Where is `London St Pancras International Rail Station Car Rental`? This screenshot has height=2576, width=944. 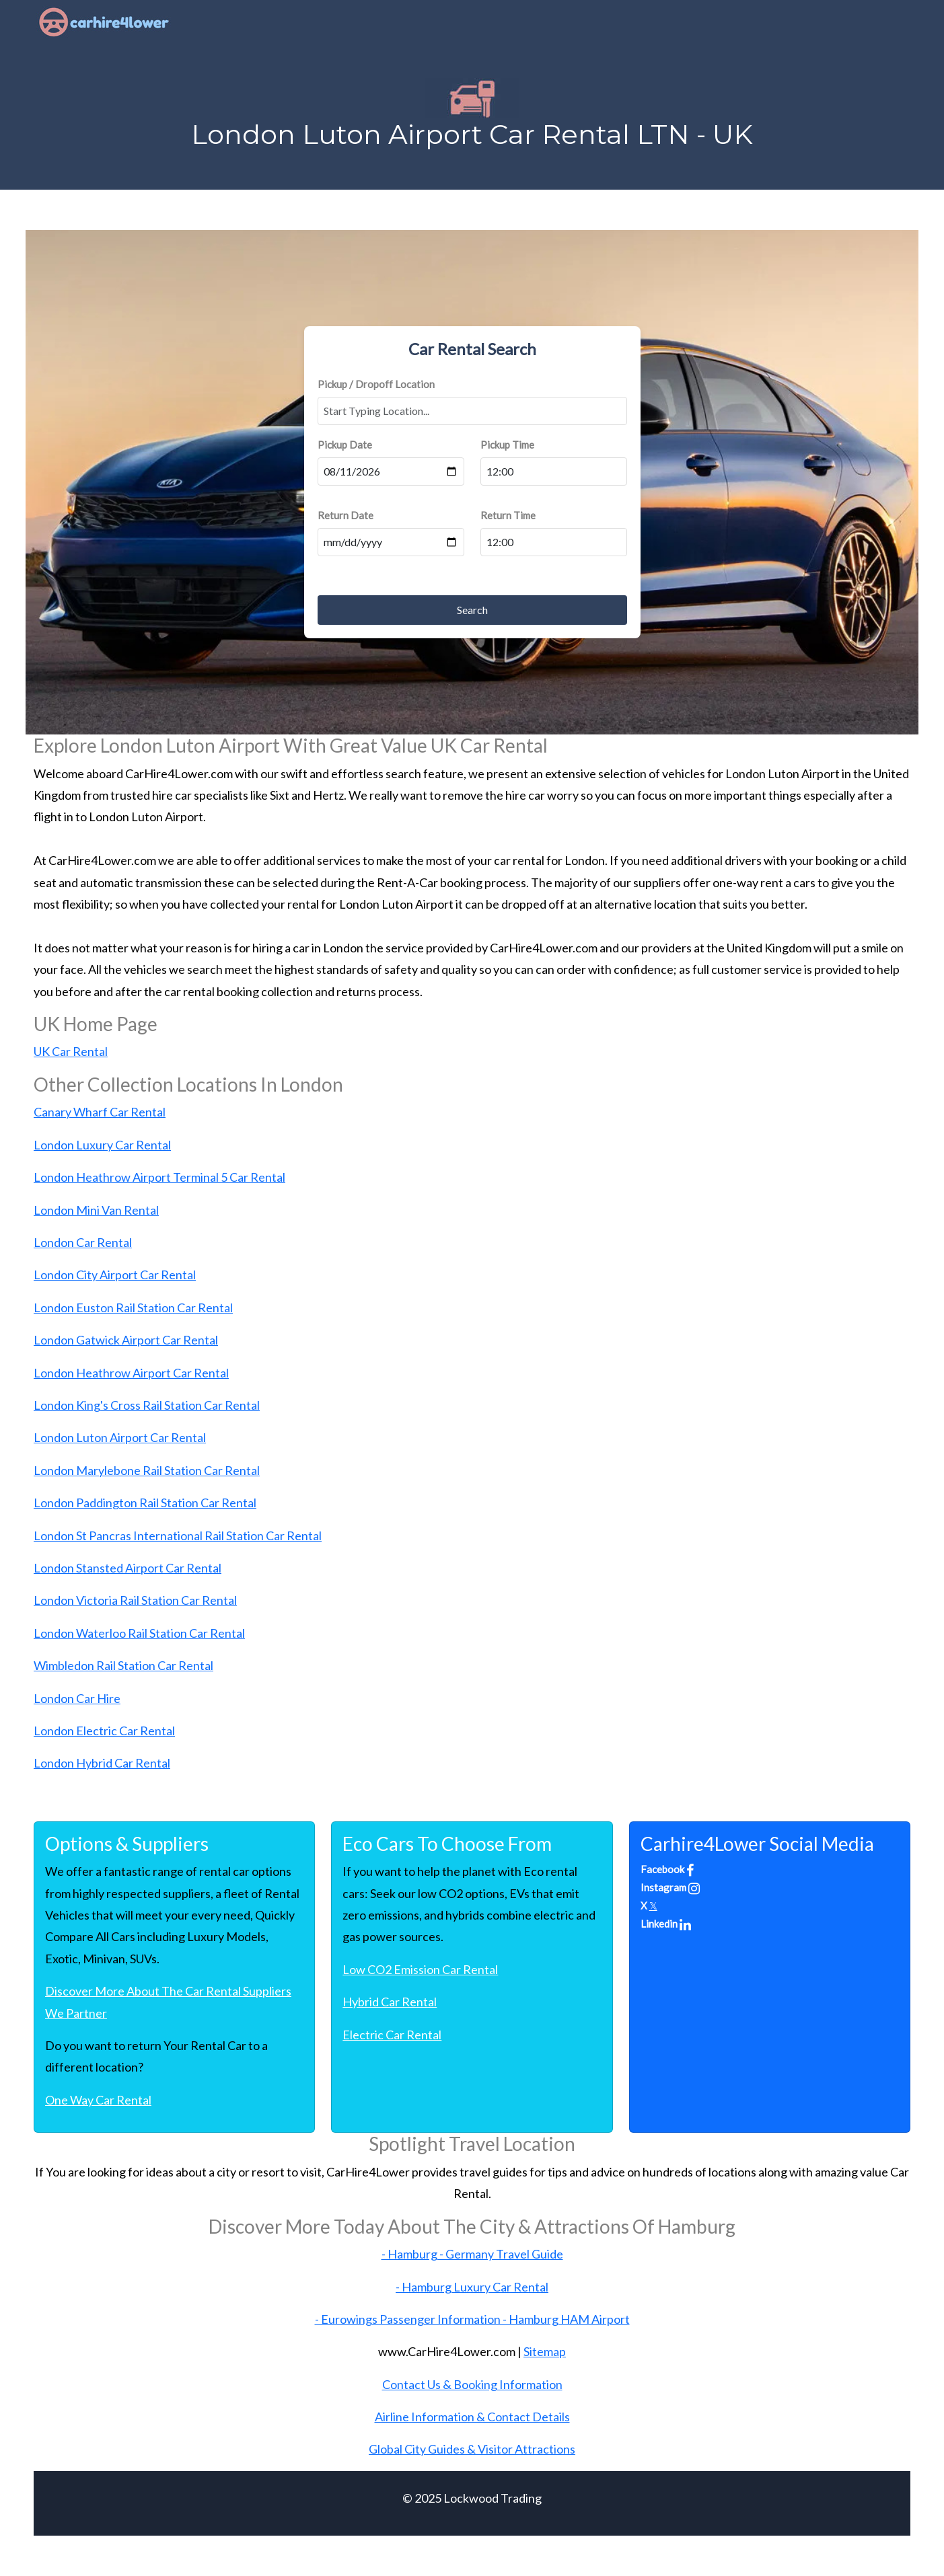
London St Pancras International Rail Station Car Rental is located at coordinates (178, 1535).